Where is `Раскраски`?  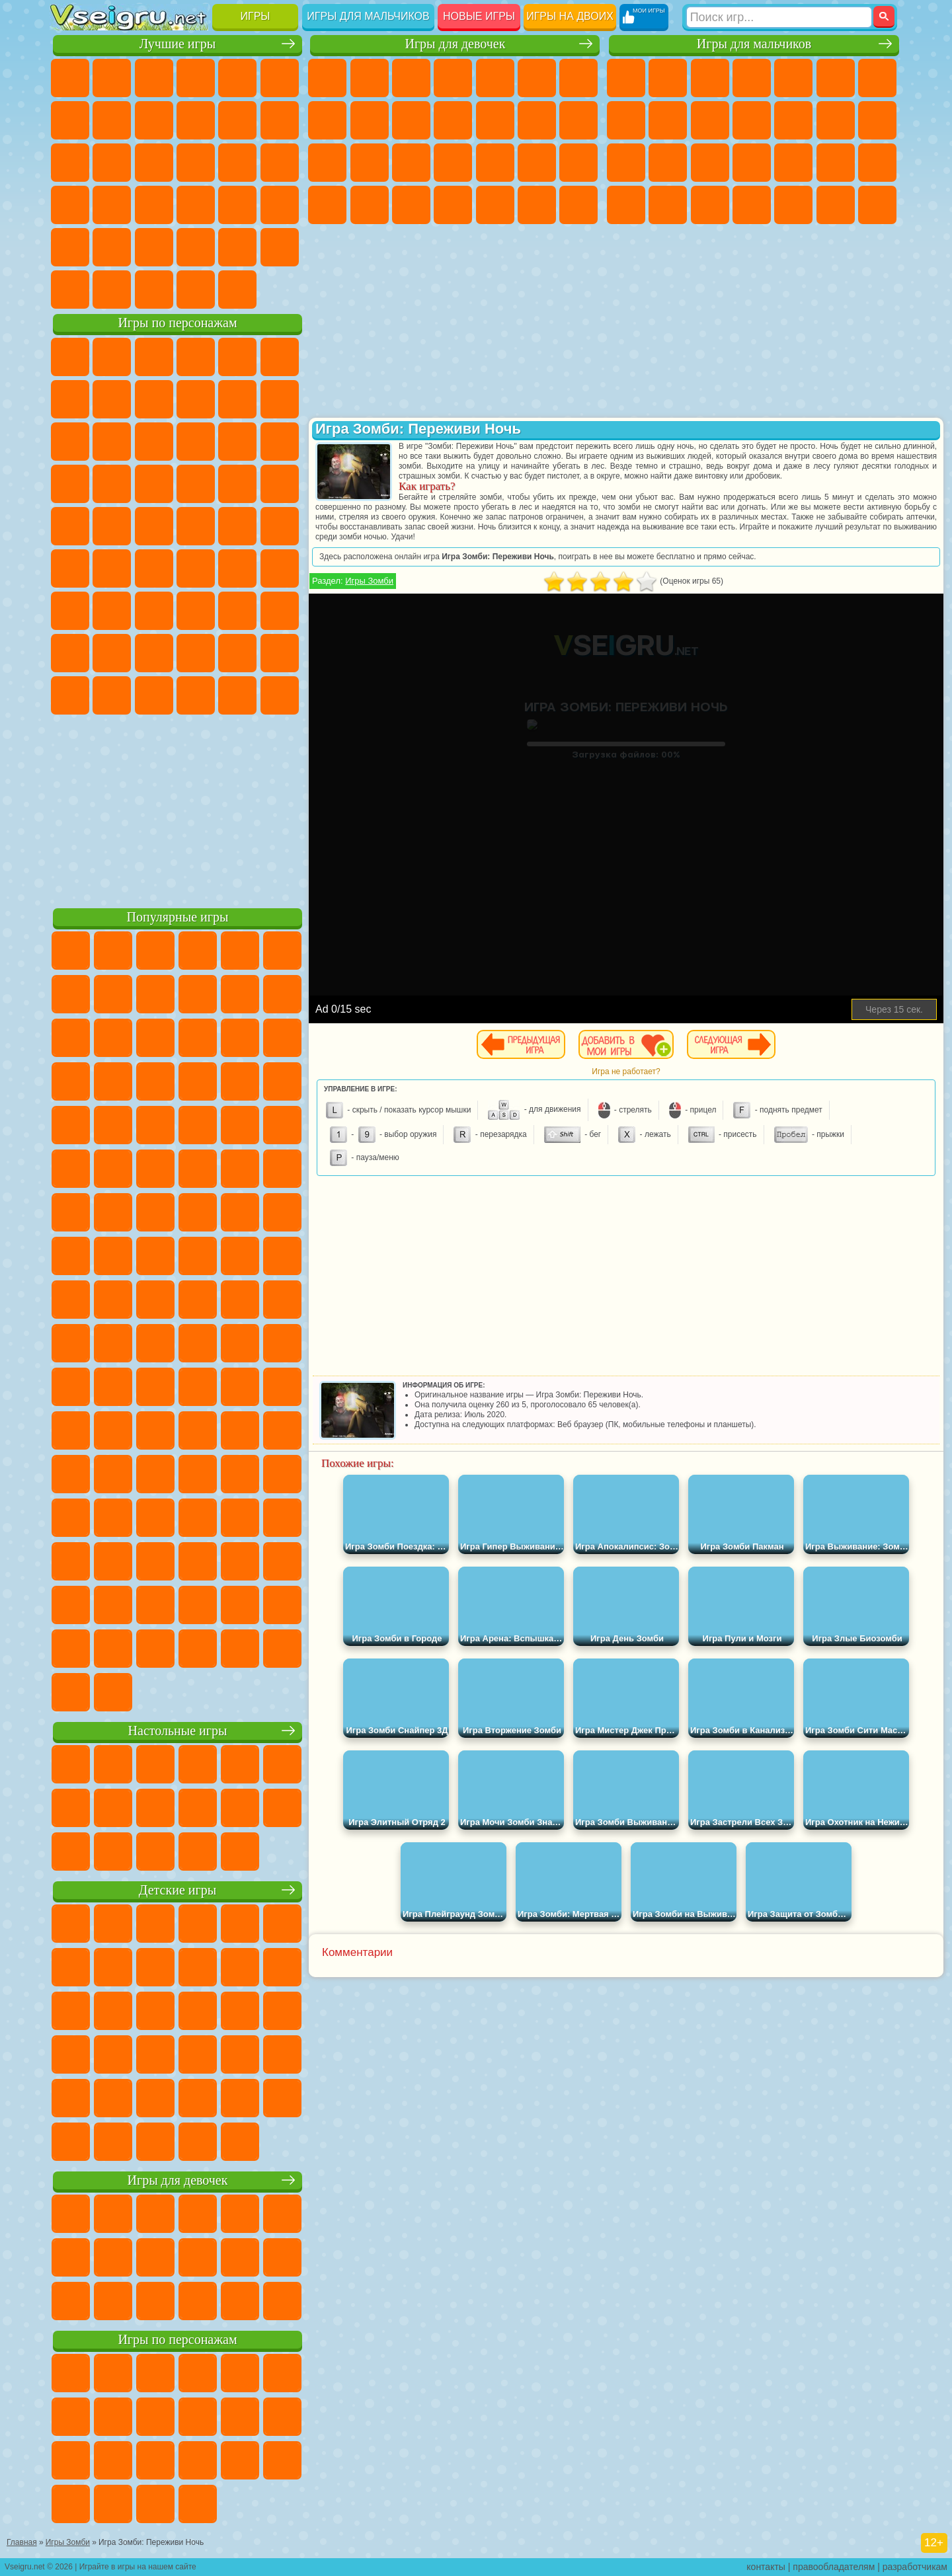 Раскраски is located at coordinates (327, 120).